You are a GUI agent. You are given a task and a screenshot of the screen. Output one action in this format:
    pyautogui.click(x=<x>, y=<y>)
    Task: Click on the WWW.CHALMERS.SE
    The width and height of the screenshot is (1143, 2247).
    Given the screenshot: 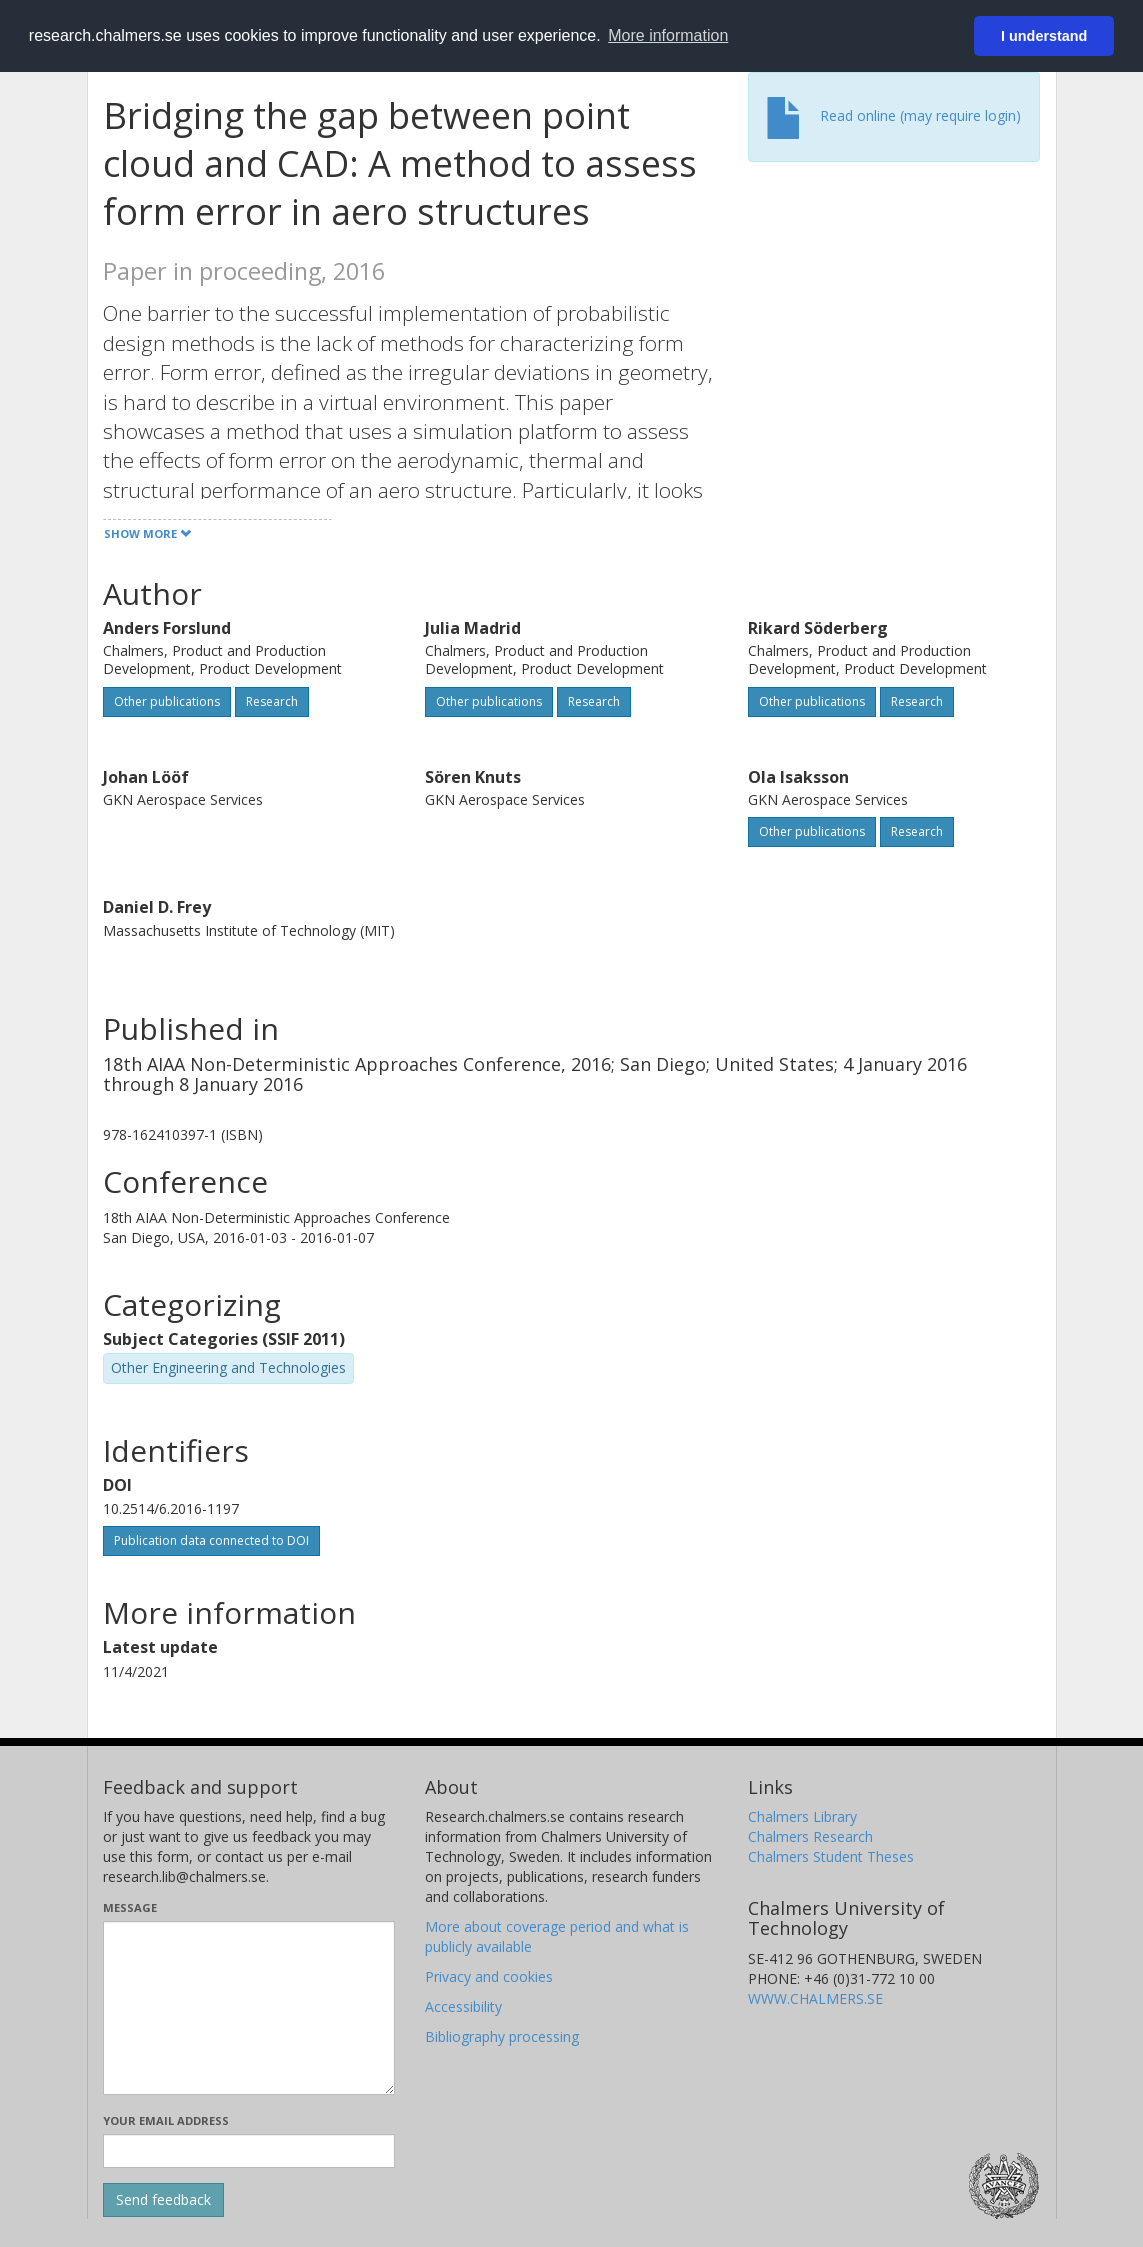 What is the action you would take?
    pyautogui.click(x=815, y=1998)
    